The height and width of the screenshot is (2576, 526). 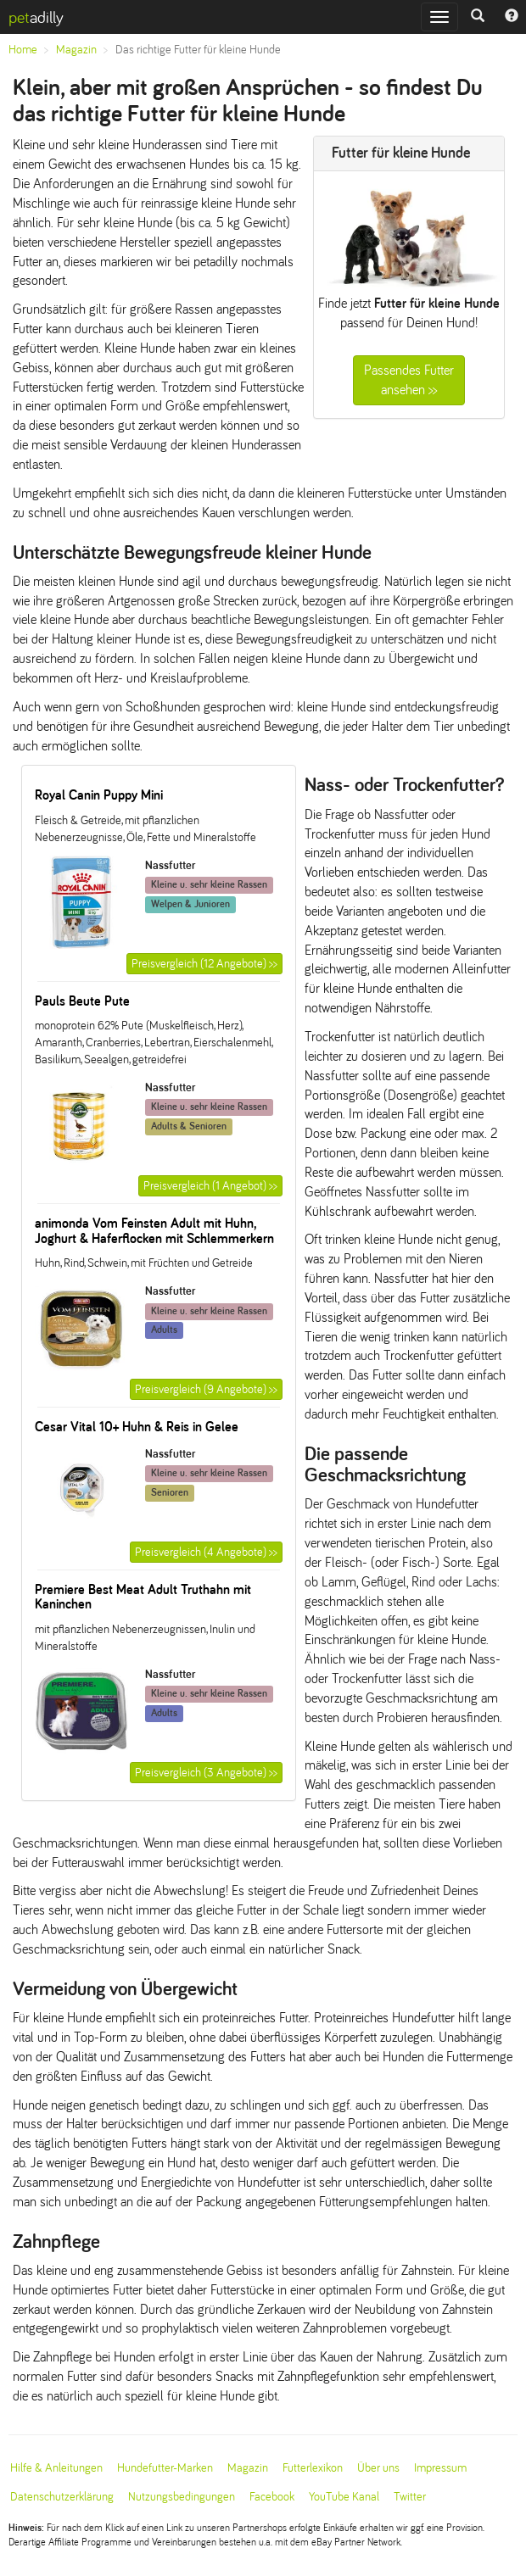 I want to click on Preisvergleich (1 Angebot) >>, so click(x=210, y=1185).